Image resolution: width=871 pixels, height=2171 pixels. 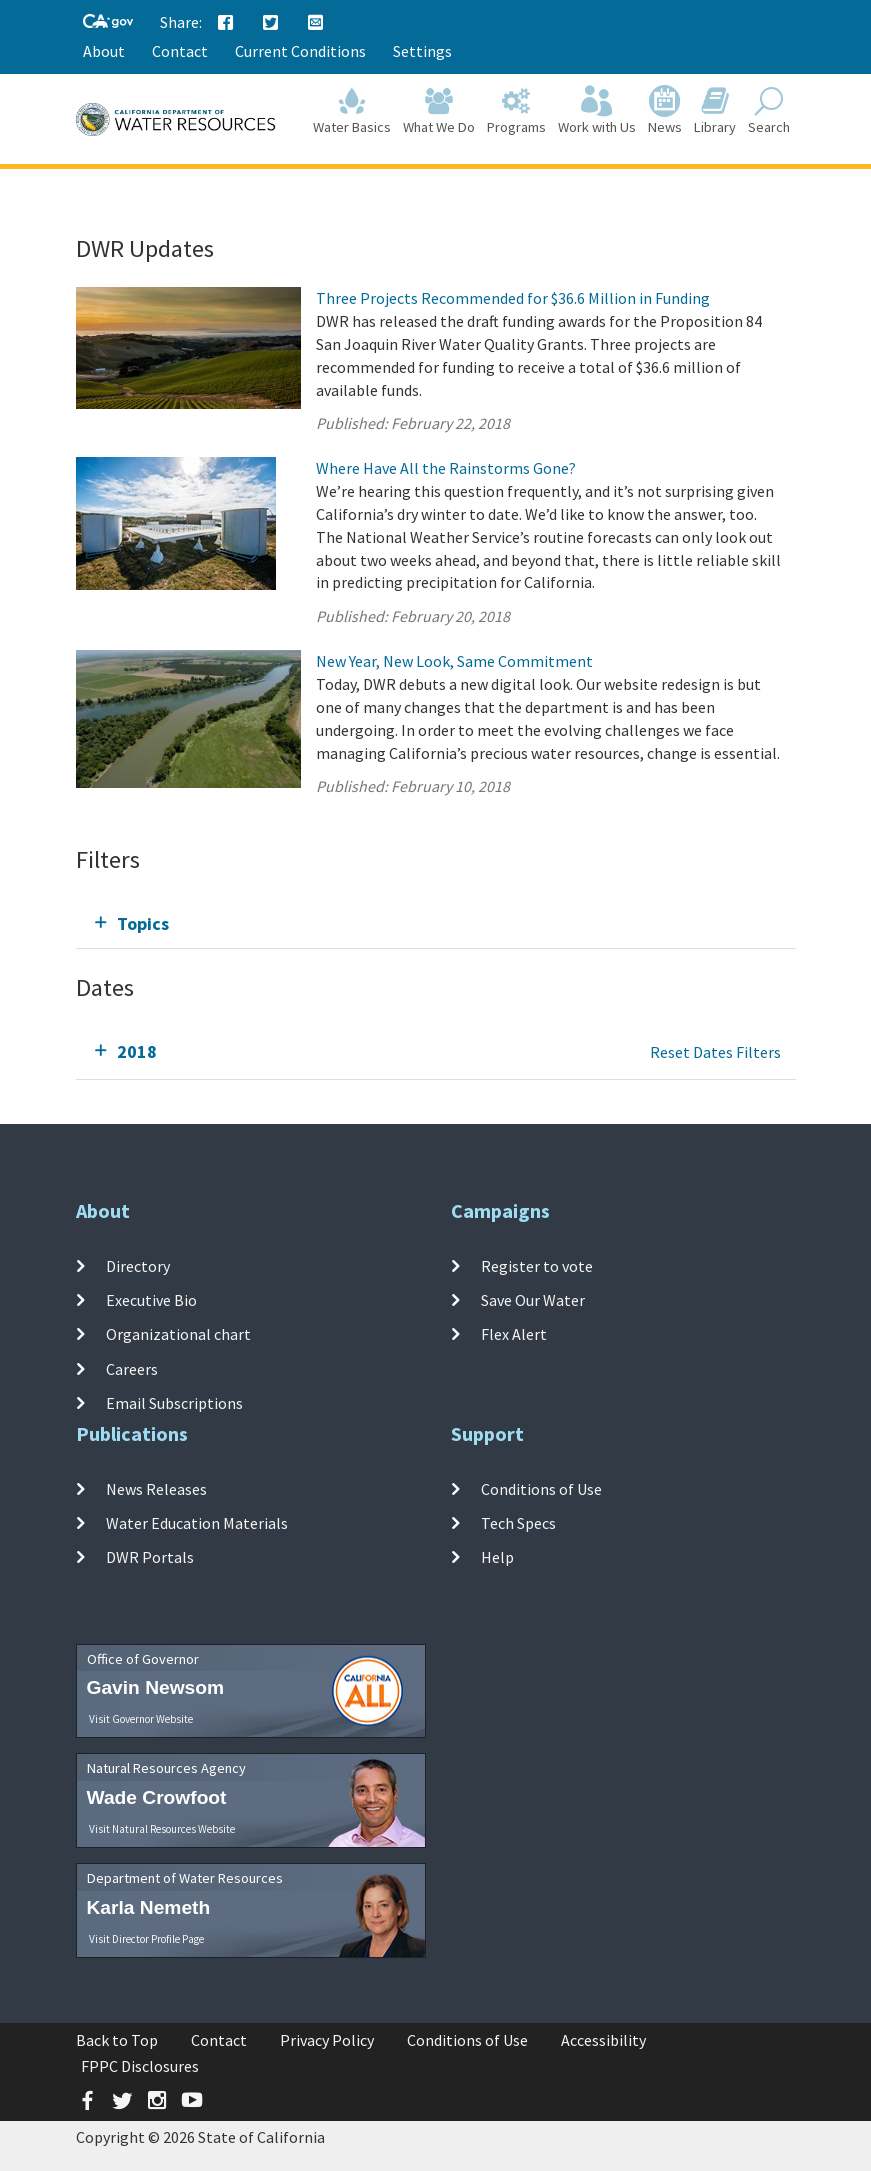 I want to click on Back to Top, so click(x=117, y=2040).